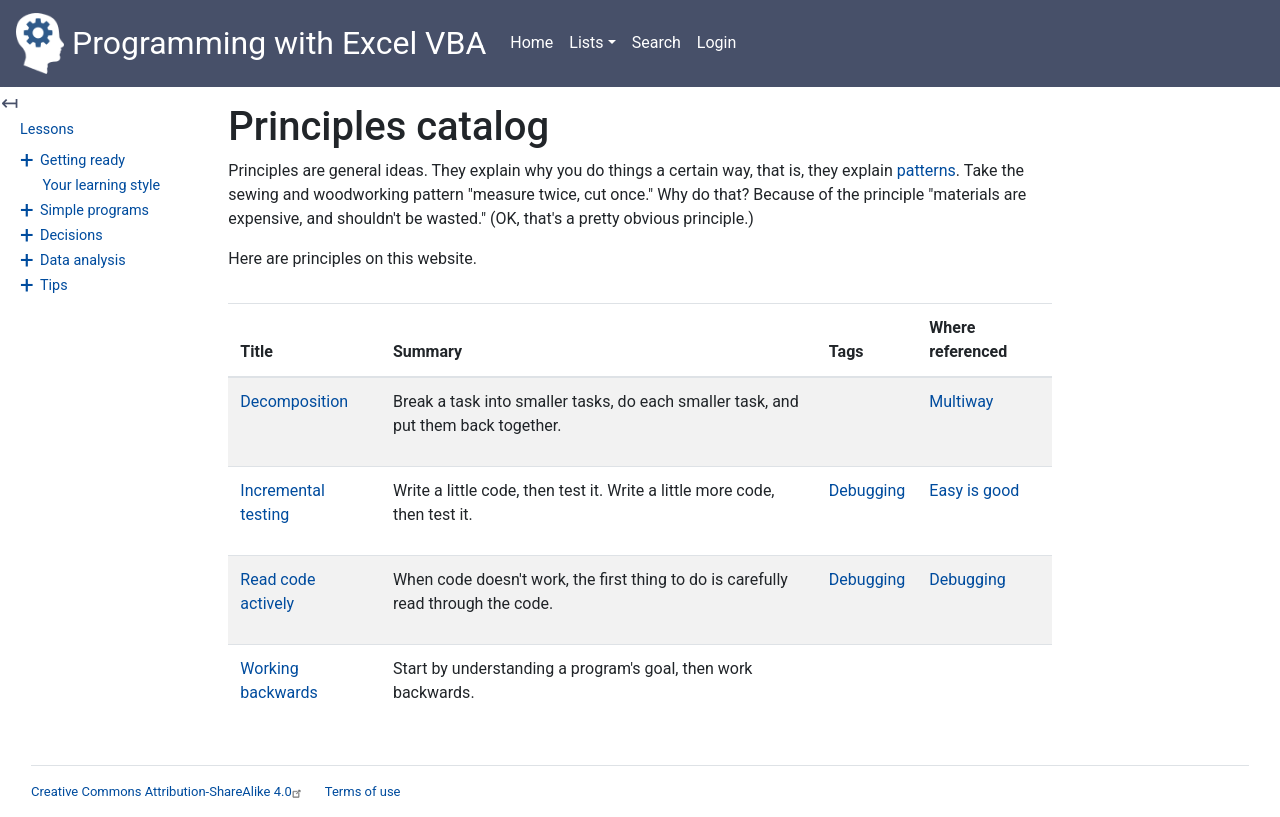 The height and width of the screenshot is (817, 1280). Describe the element at coordinates (961, 401) in the screenshot. I see `Multiway` at that location.